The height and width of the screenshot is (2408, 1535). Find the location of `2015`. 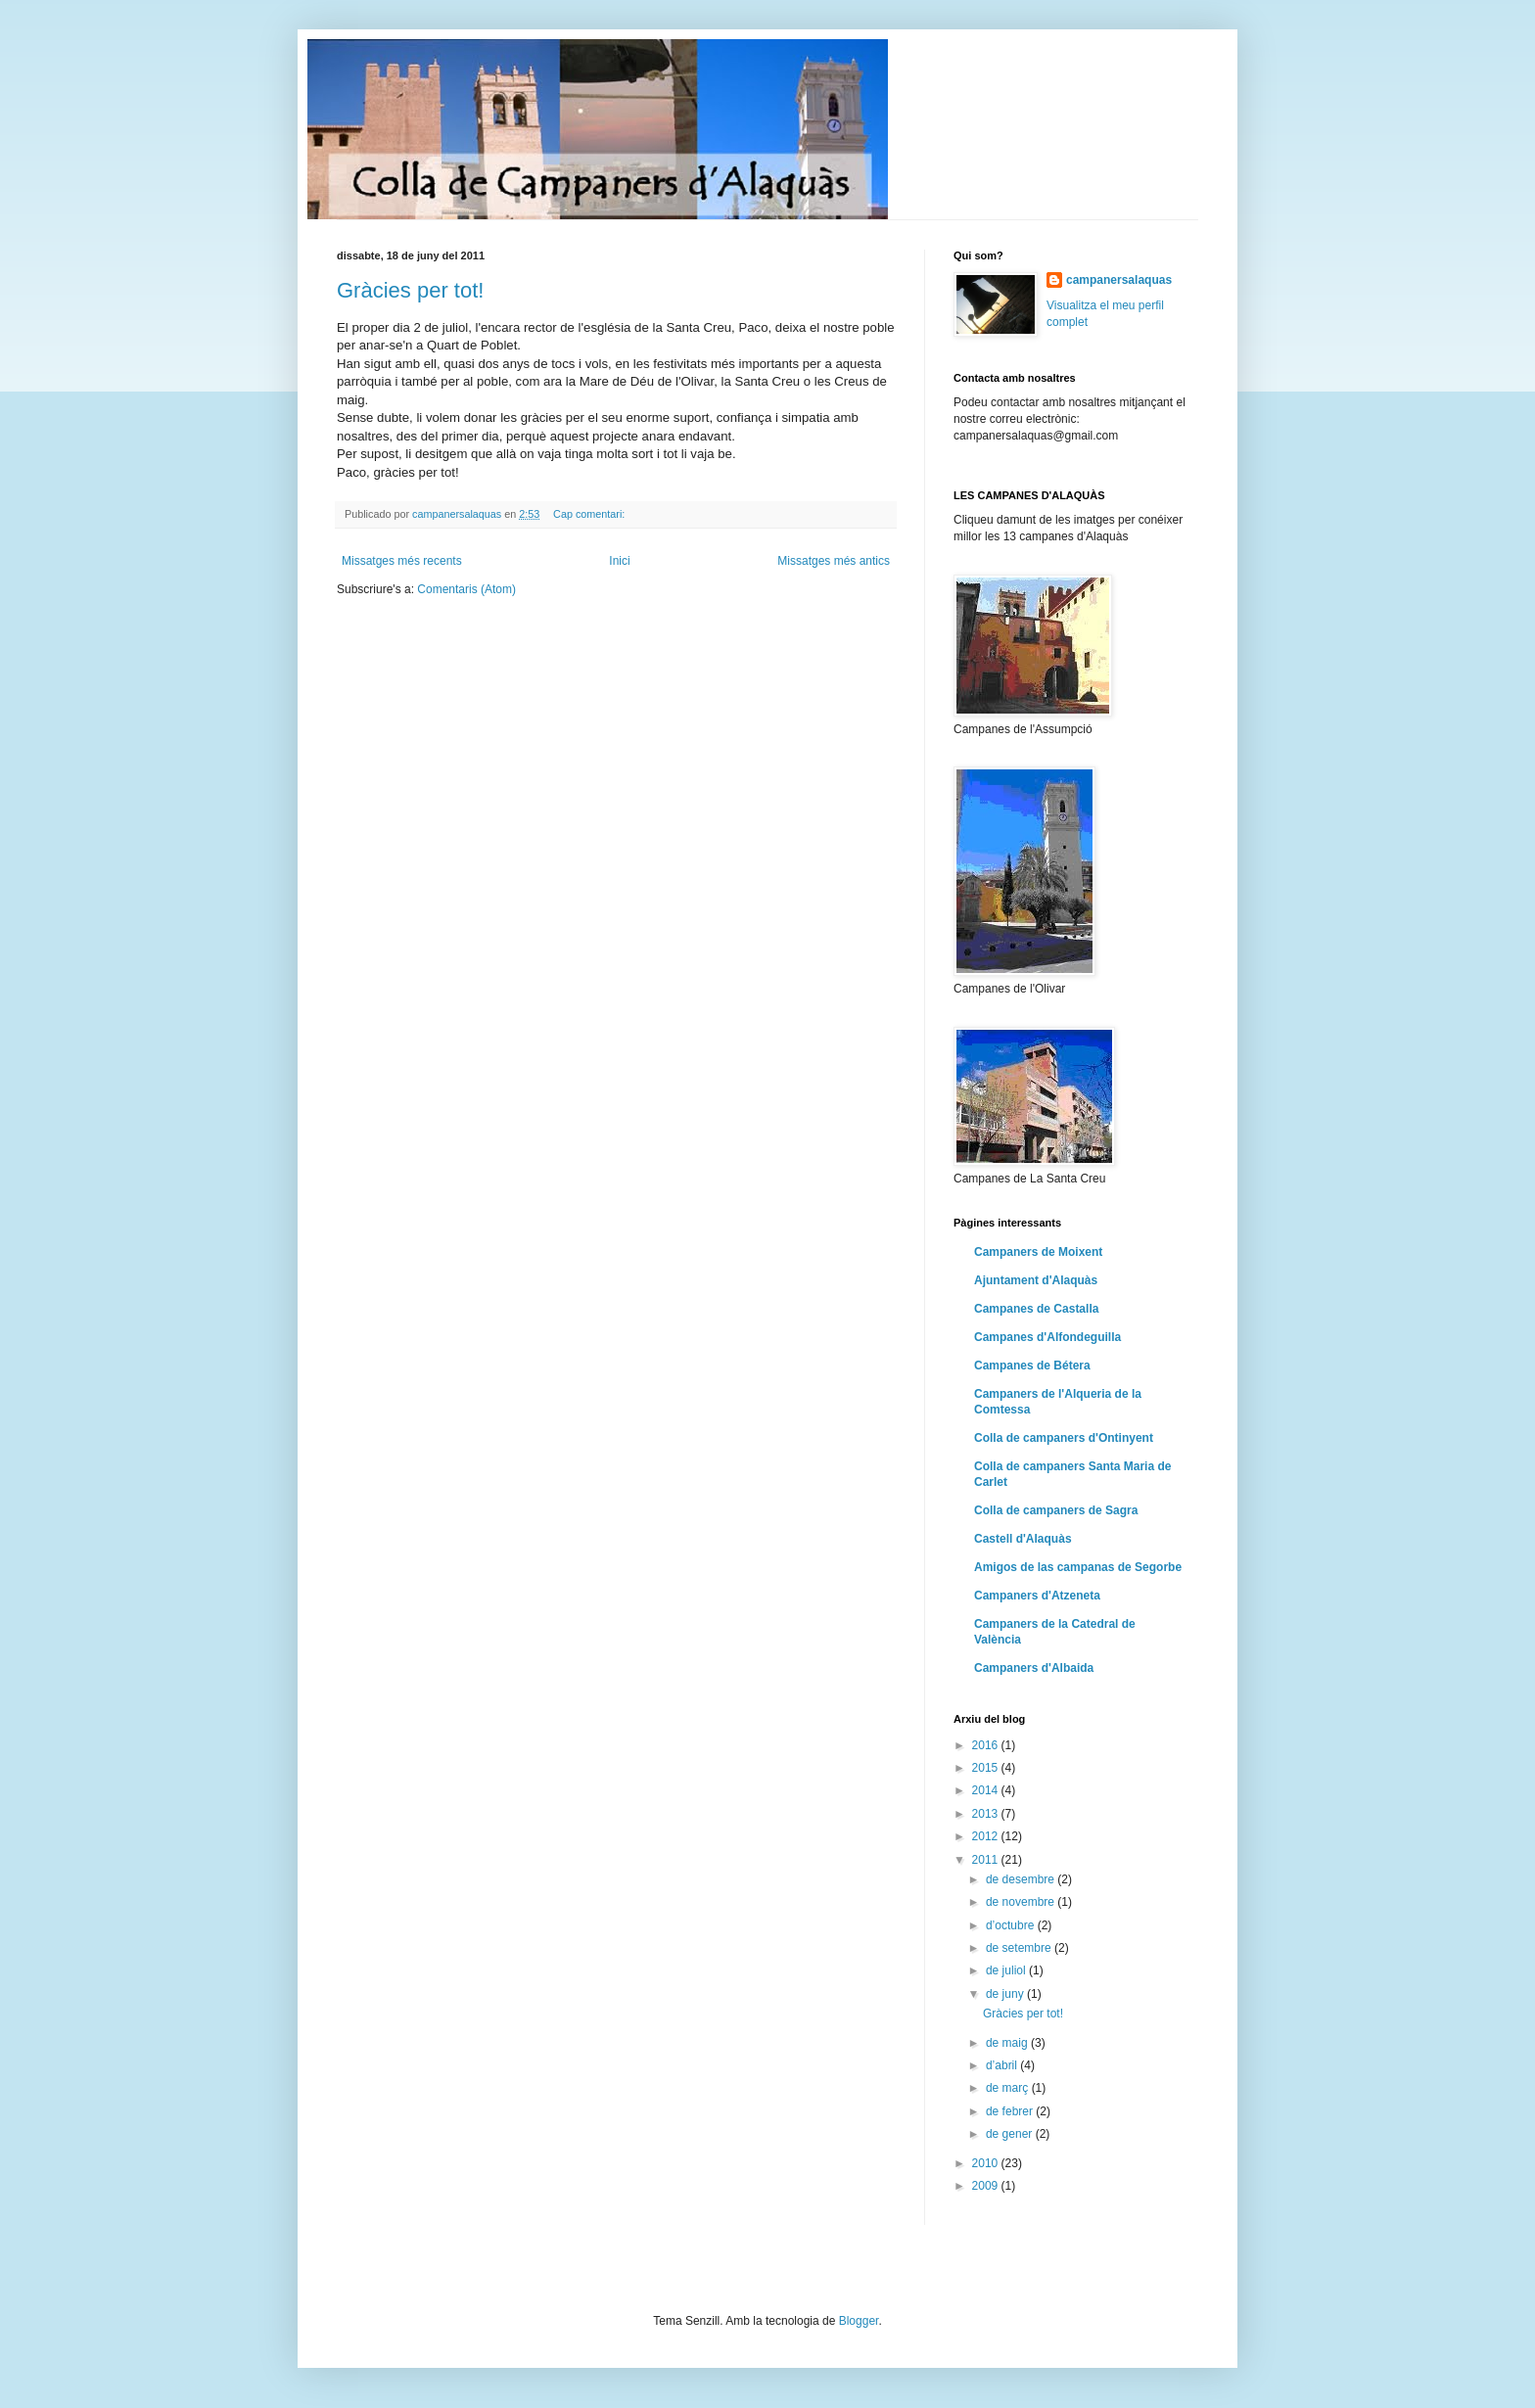

2015 is located at coordinates (986, 1768).